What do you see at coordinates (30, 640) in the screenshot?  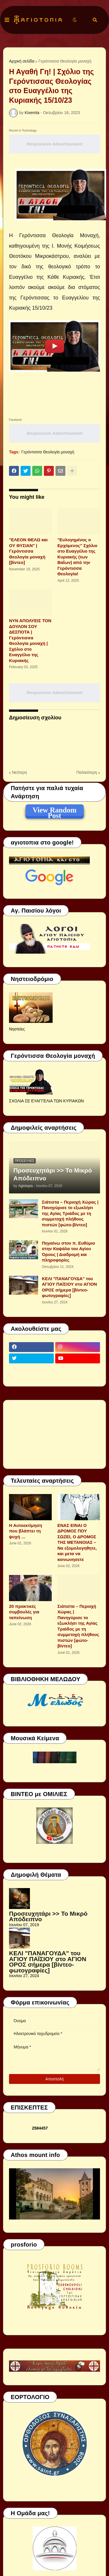 I see `ΝΥΝ ΑΠΟΛΥΕΙΣ ΤΟΝ ΔΟΥΛΟΝ ΣΟΥ ΔΕΣΠΟΤΑ | Γερόντισσα Θεολογία μοναχή | Σχόλιο στο Ευαγγέλιο της Κυριακής` at bounding box center [30, 640].